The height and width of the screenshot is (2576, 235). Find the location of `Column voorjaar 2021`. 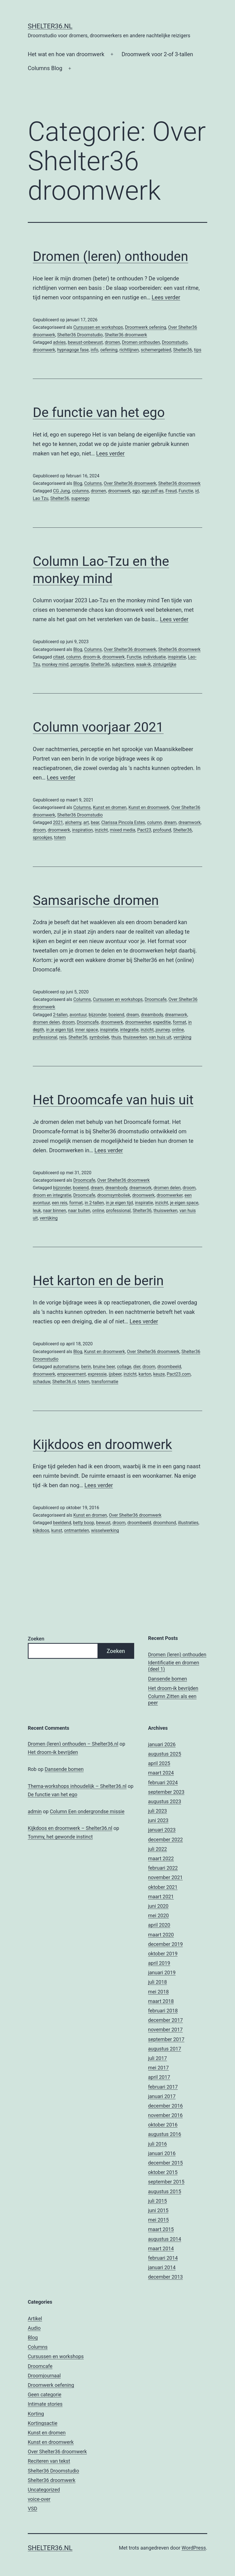

Column voorjaar 2021 is located at coordinates (98, 727).